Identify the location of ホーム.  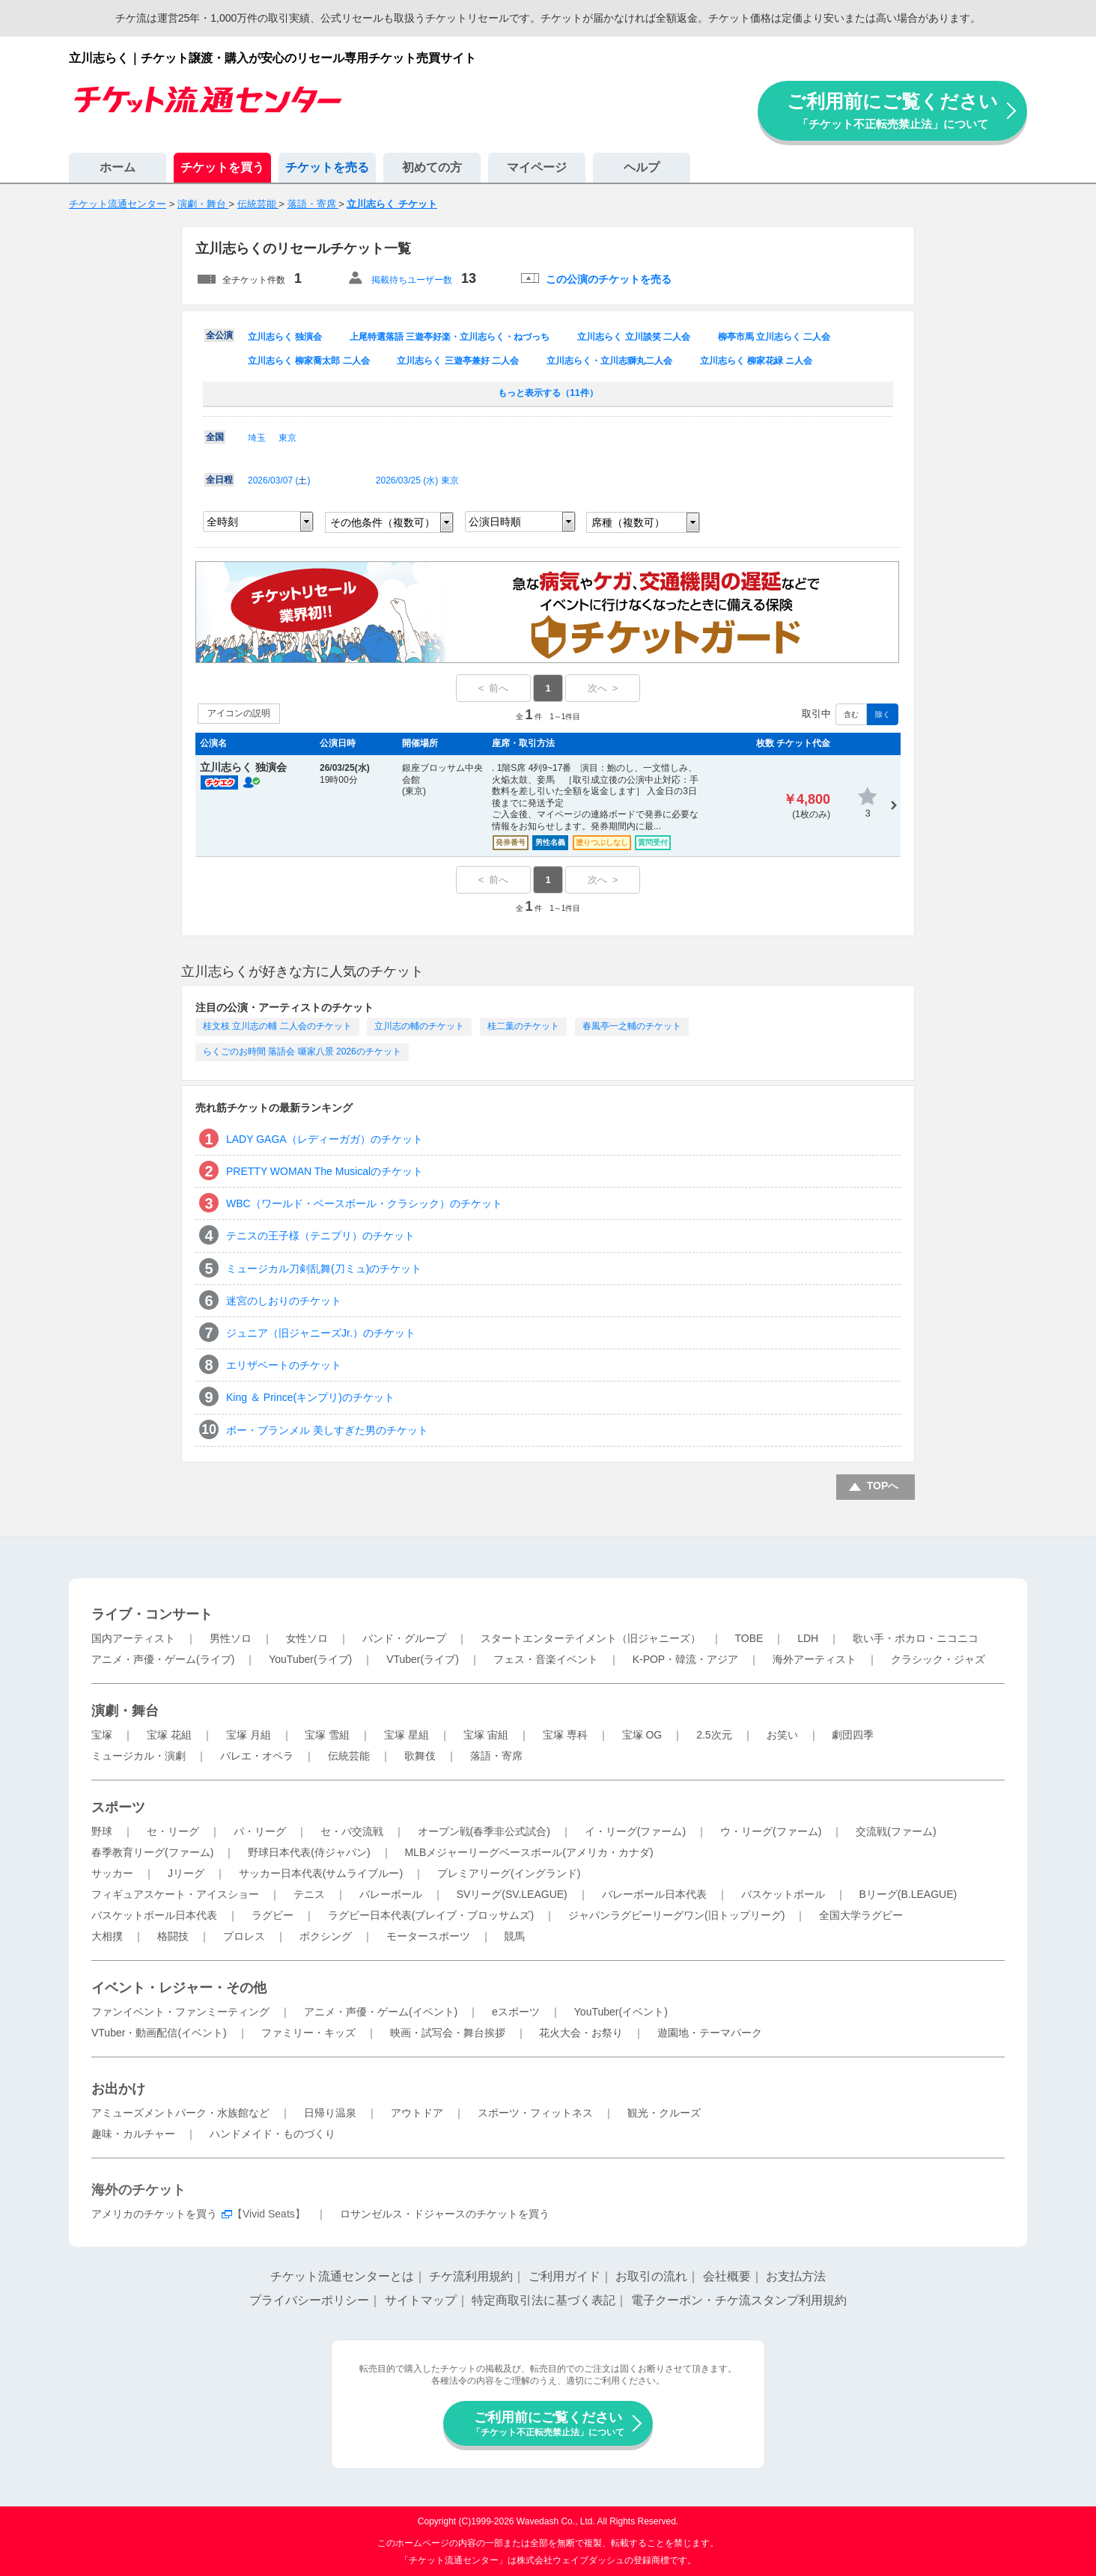
(118, 167).